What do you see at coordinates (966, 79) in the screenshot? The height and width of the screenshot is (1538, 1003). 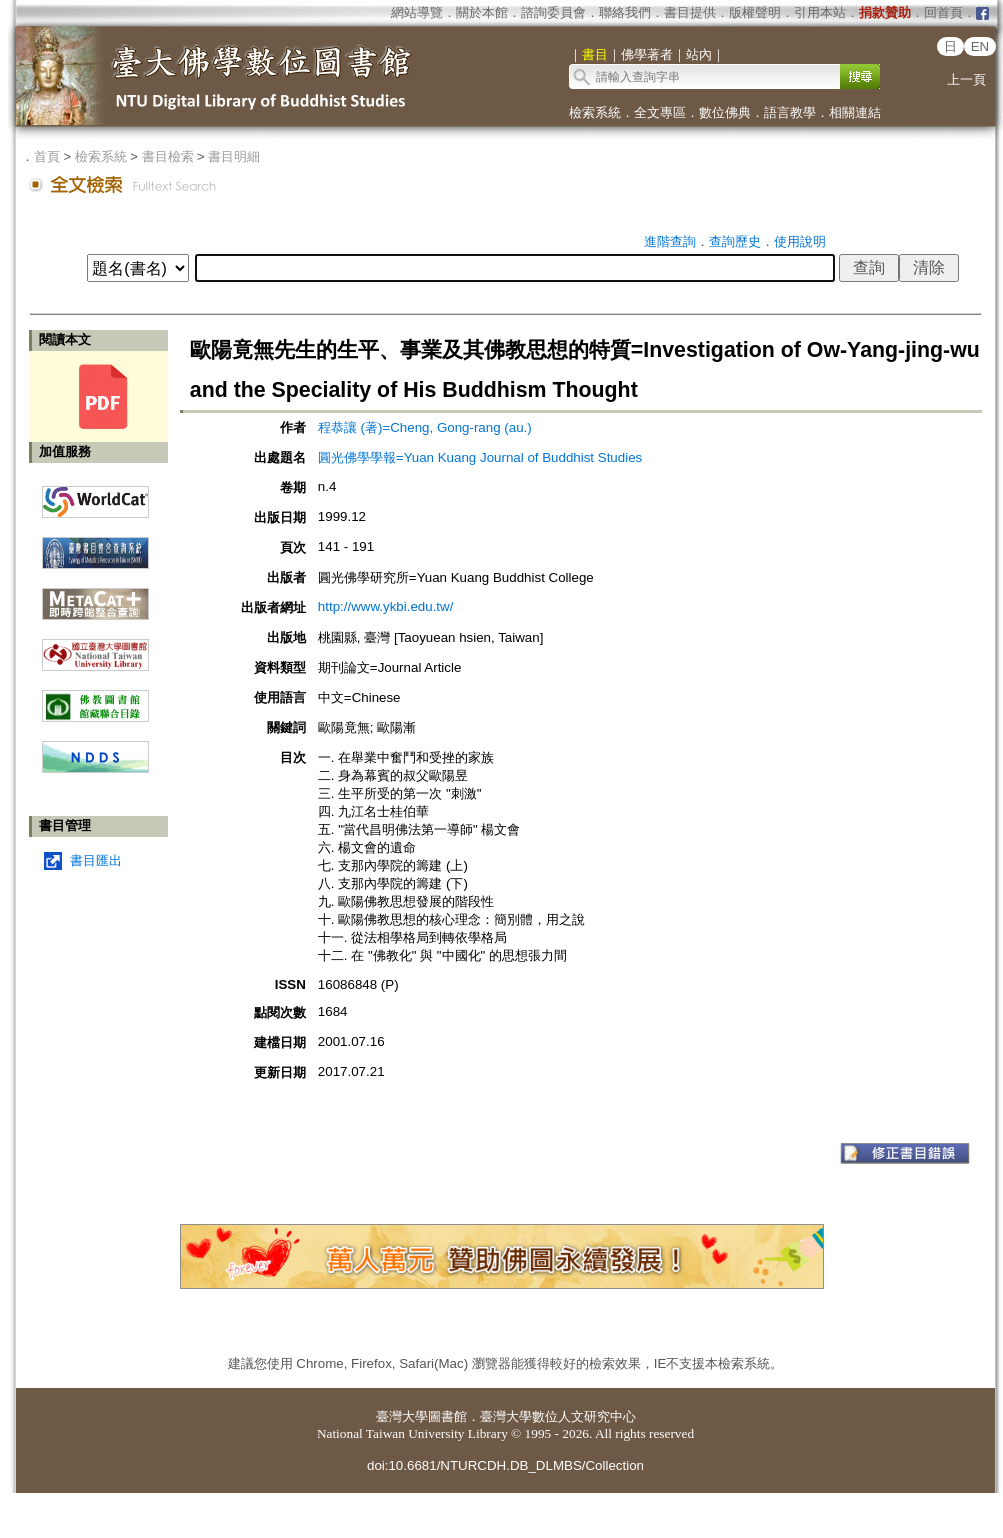 I see `上一頁` at bounding box center [966, 79].